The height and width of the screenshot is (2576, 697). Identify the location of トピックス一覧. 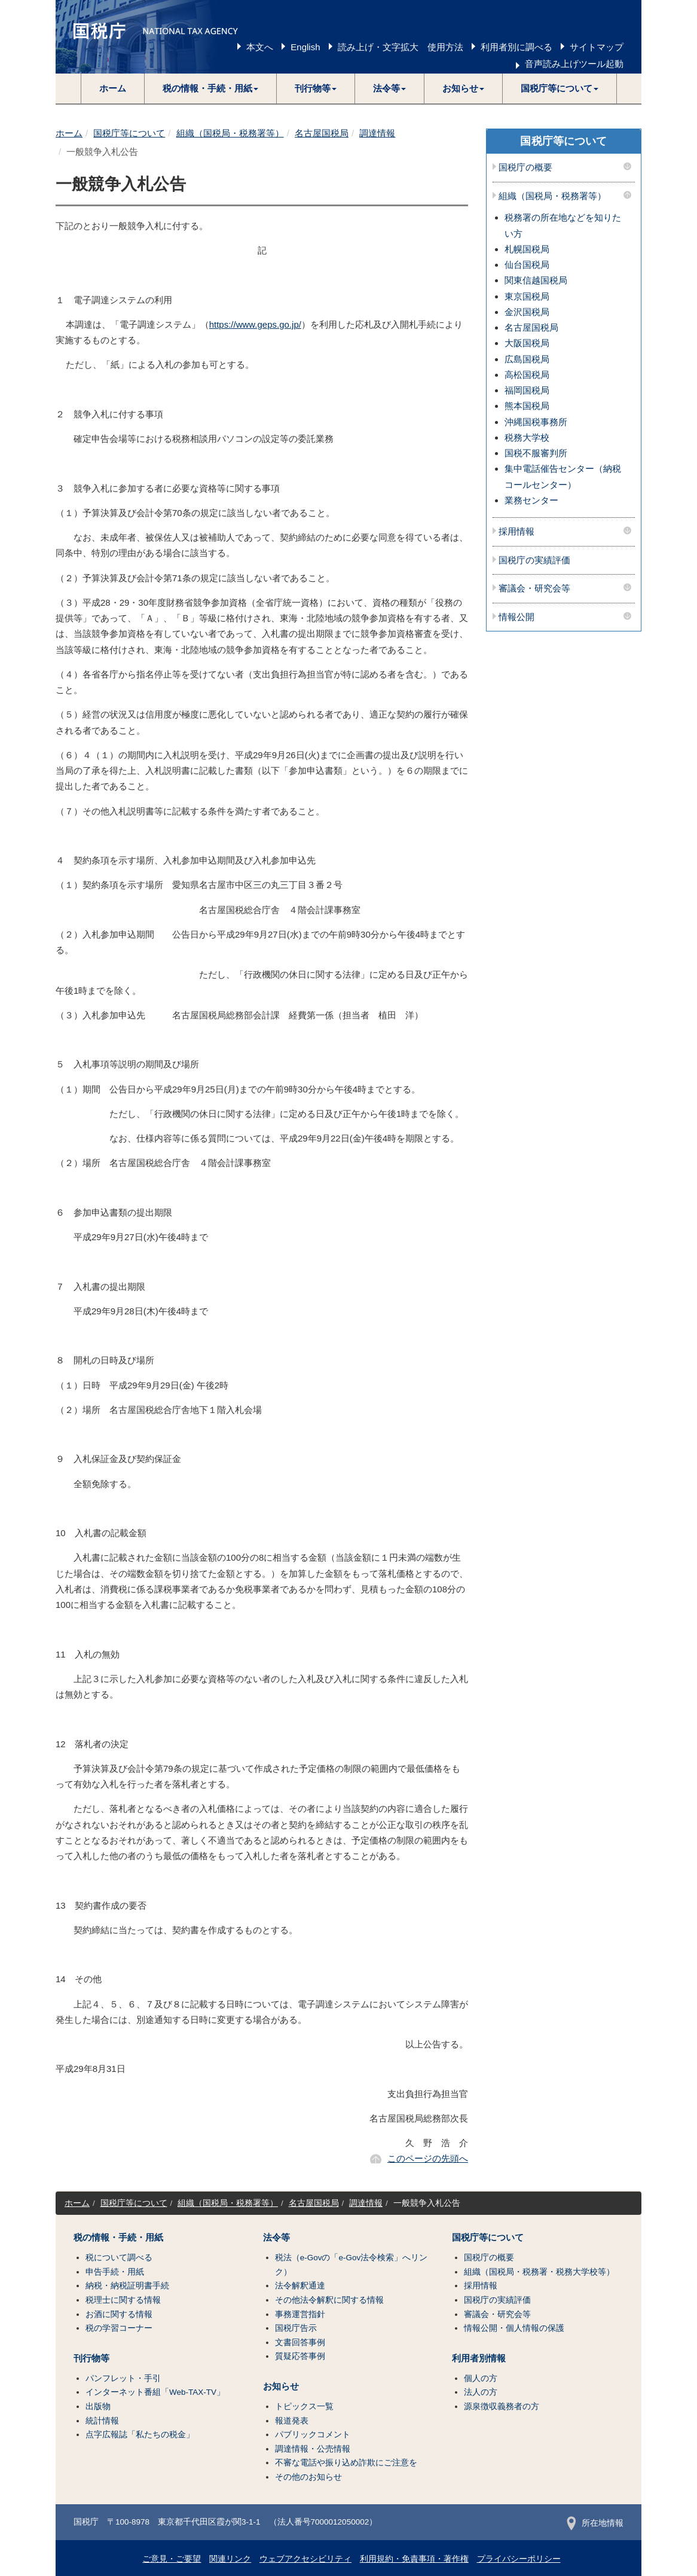
(304, 2406).